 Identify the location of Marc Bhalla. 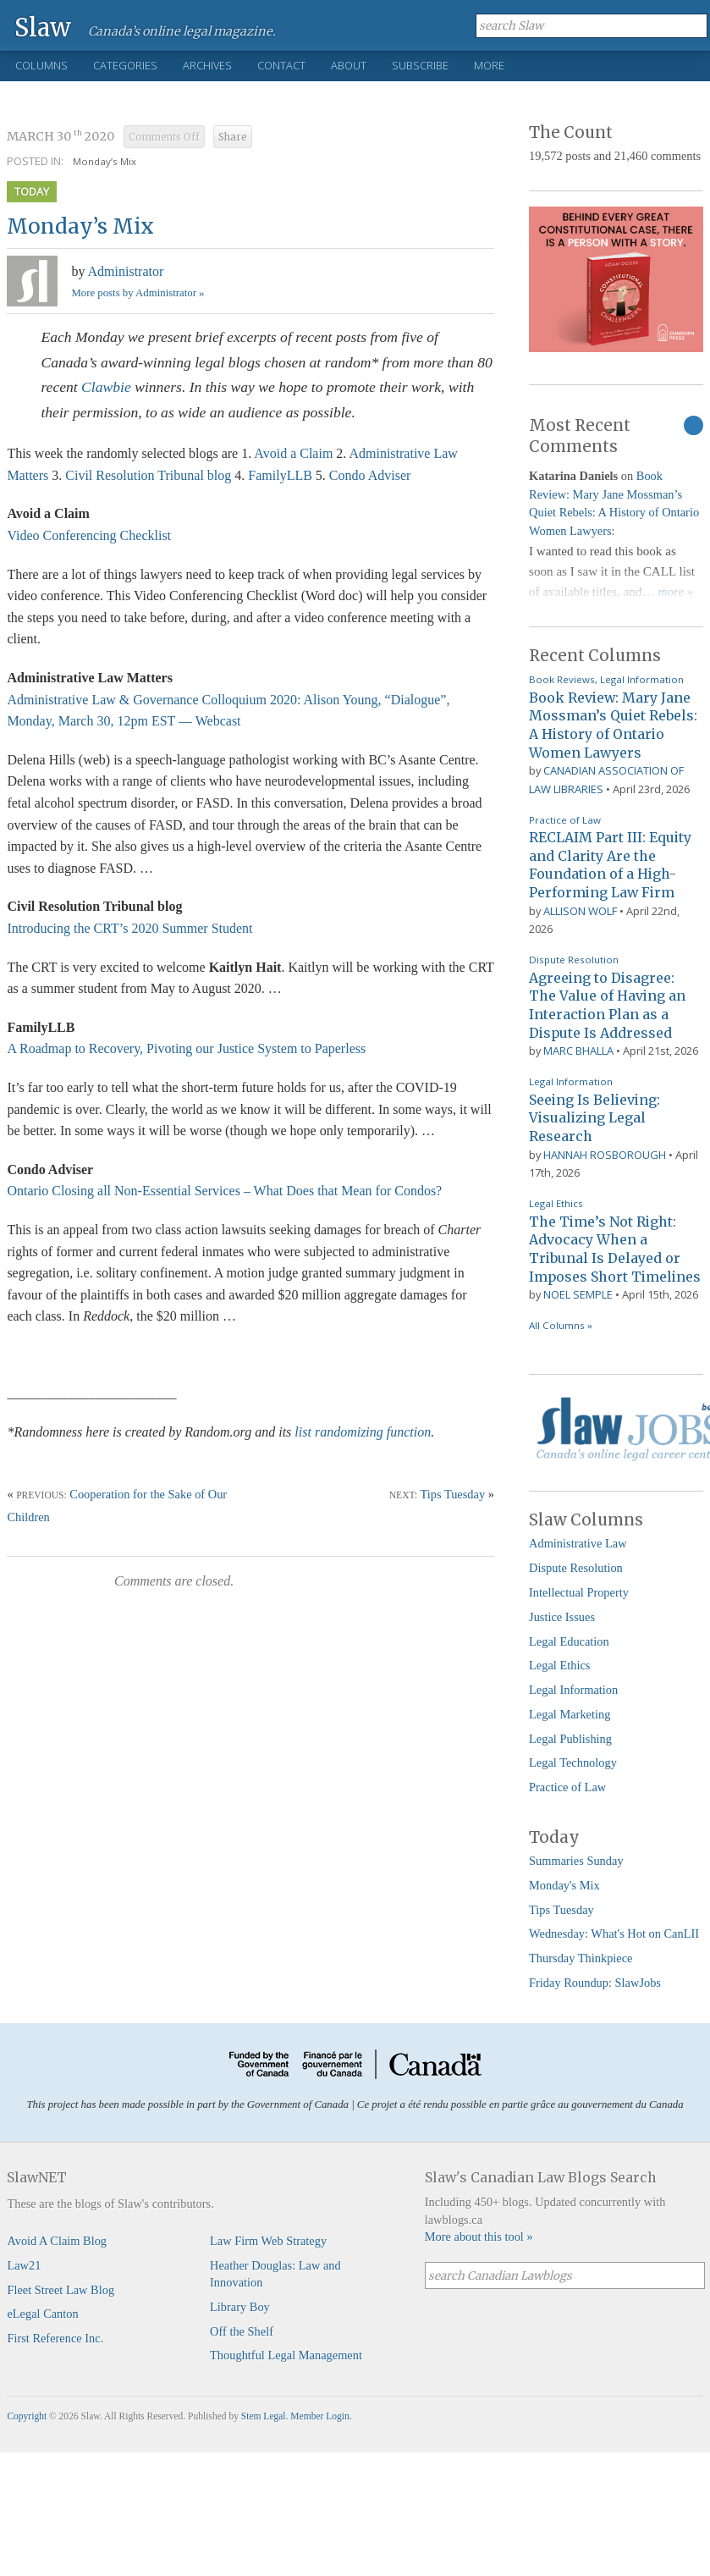
(578, 1050).